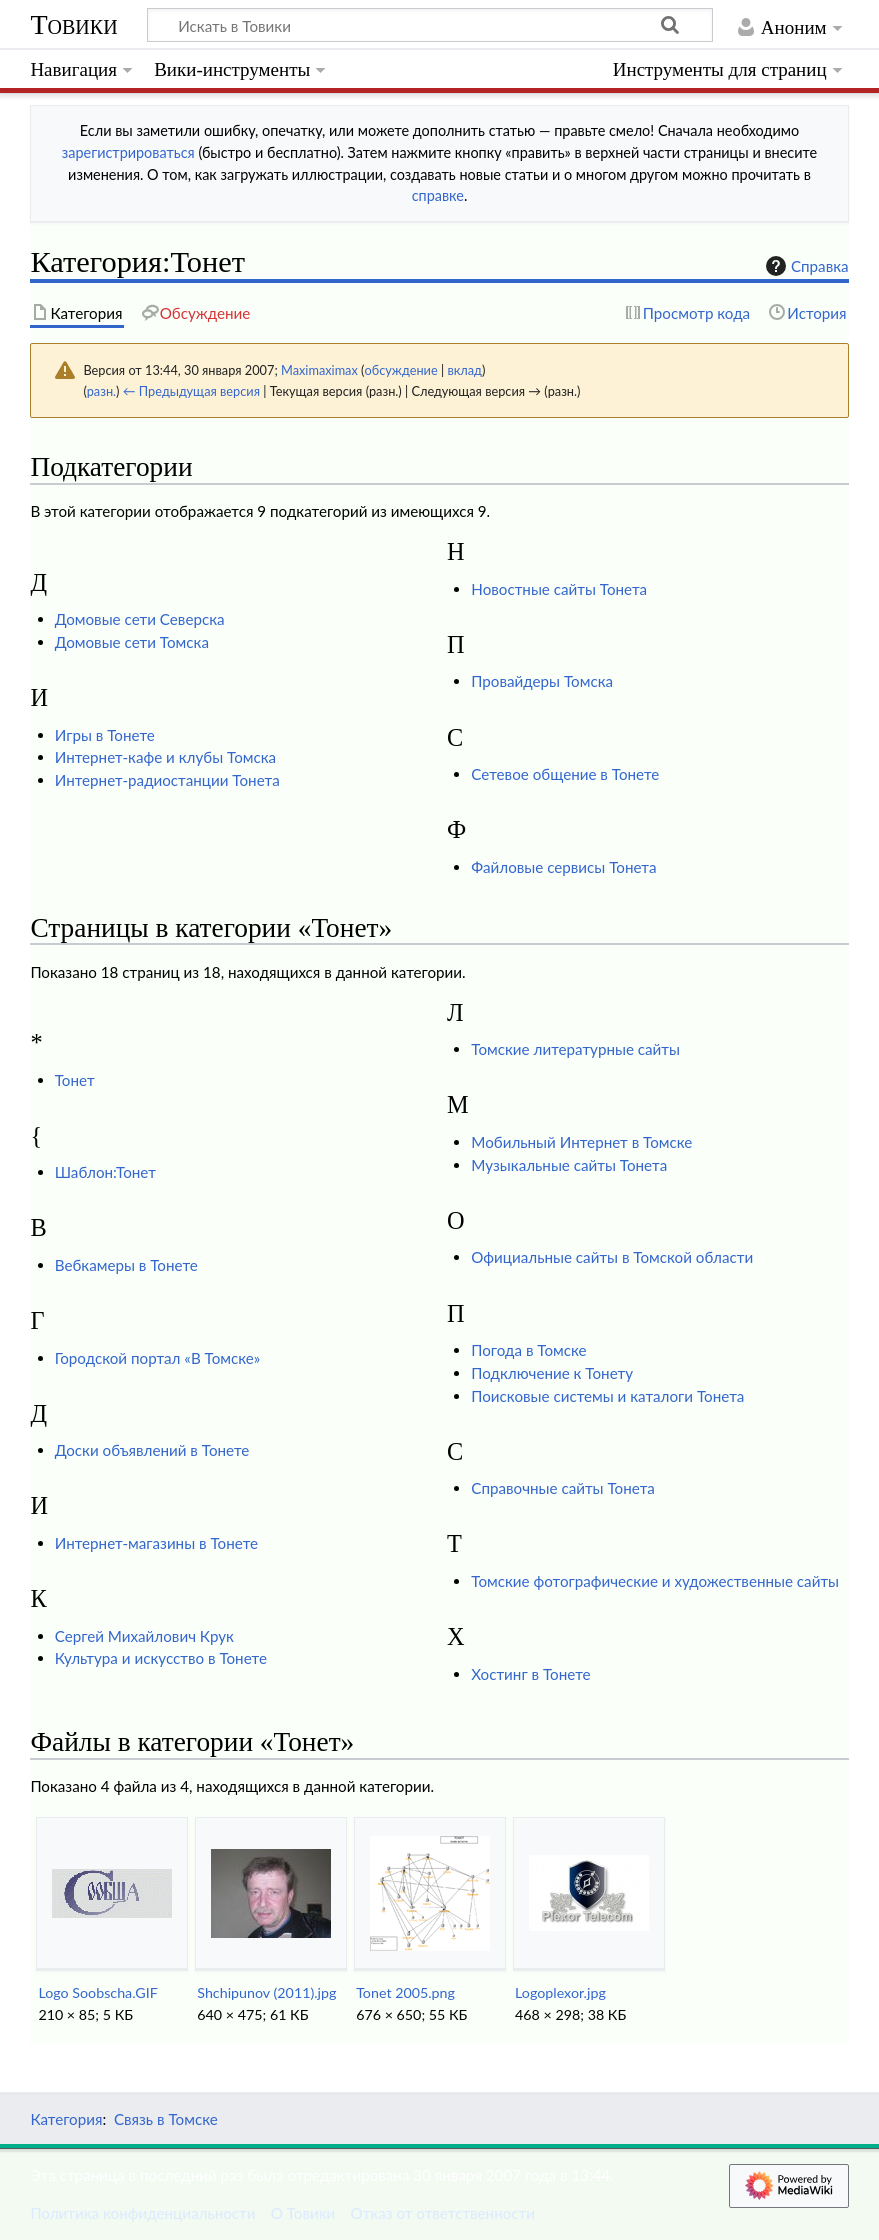 The width and height of the screenshot is (879, 2240). I want to click on Культура и искусство в Тонете, so click(161, 1658).